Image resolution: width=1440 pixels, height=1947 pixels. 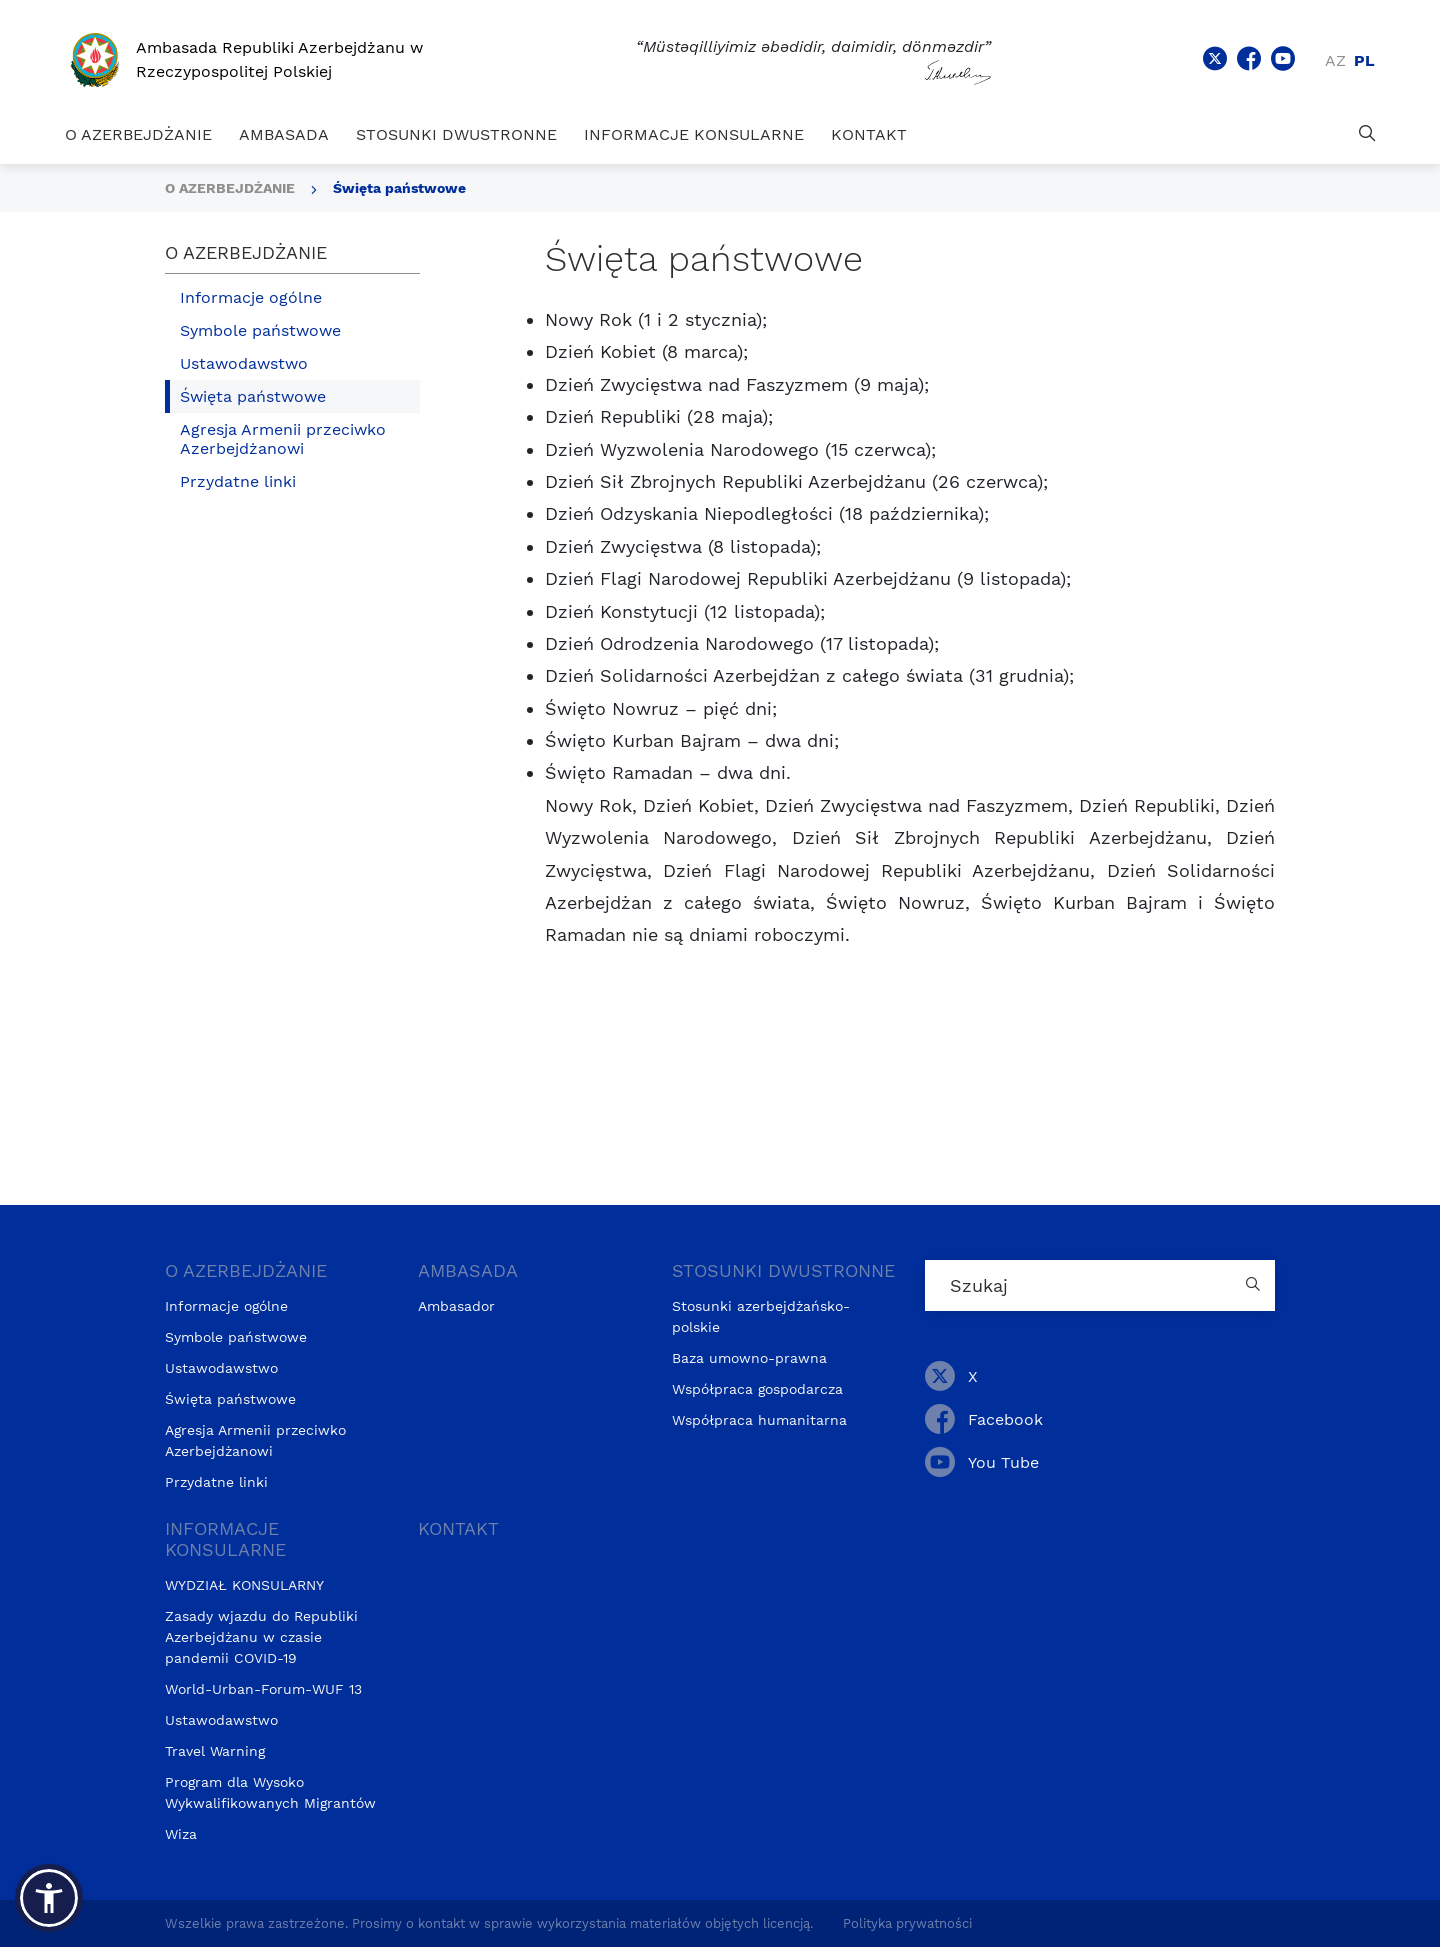 I want to click on Wiza, so click(x=181, y=1834).